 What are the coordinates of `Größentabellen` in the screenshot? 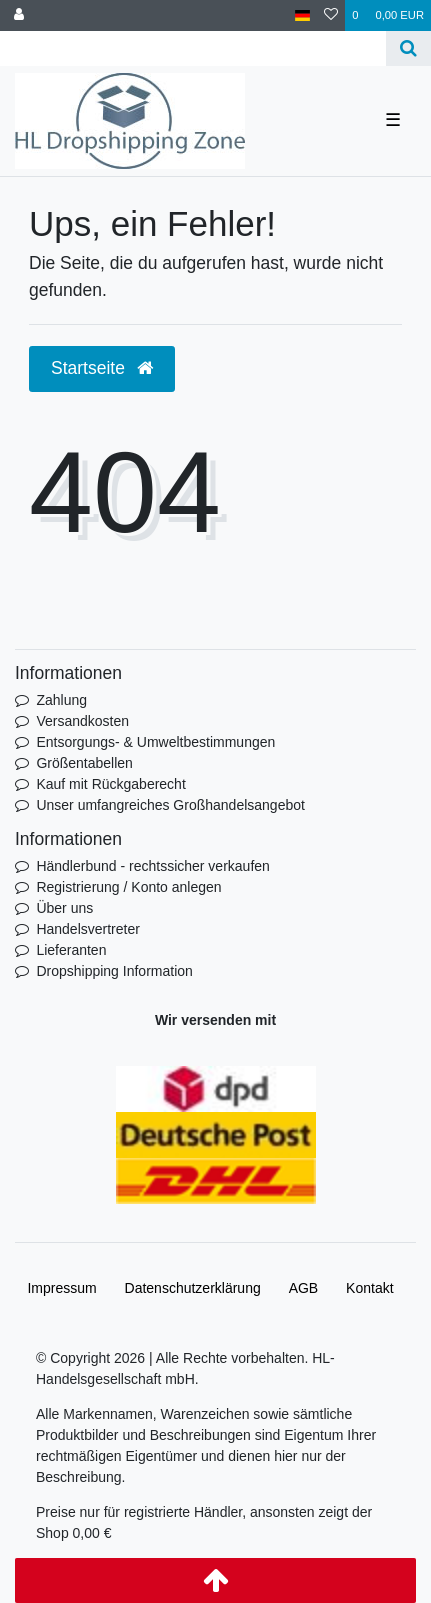 It's located at (84, 763).